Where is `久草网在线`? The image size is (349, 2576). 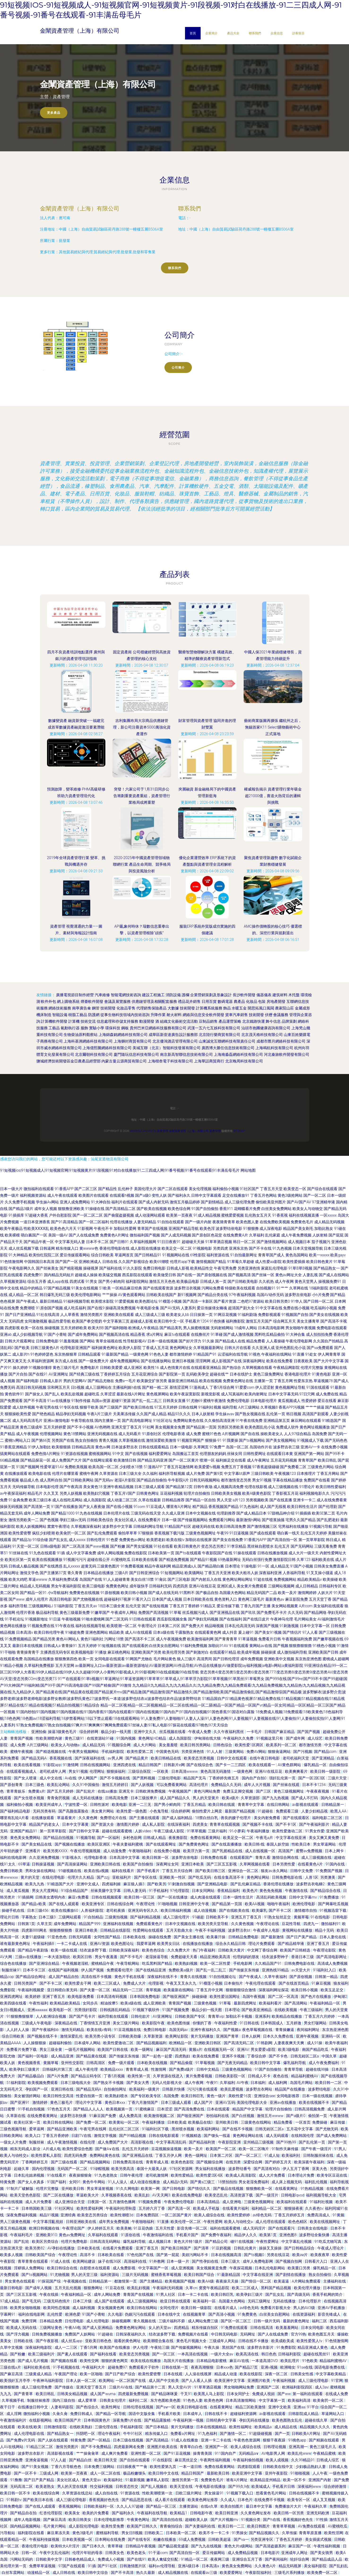
久草网在线 is located at coordinates (298, 1288).